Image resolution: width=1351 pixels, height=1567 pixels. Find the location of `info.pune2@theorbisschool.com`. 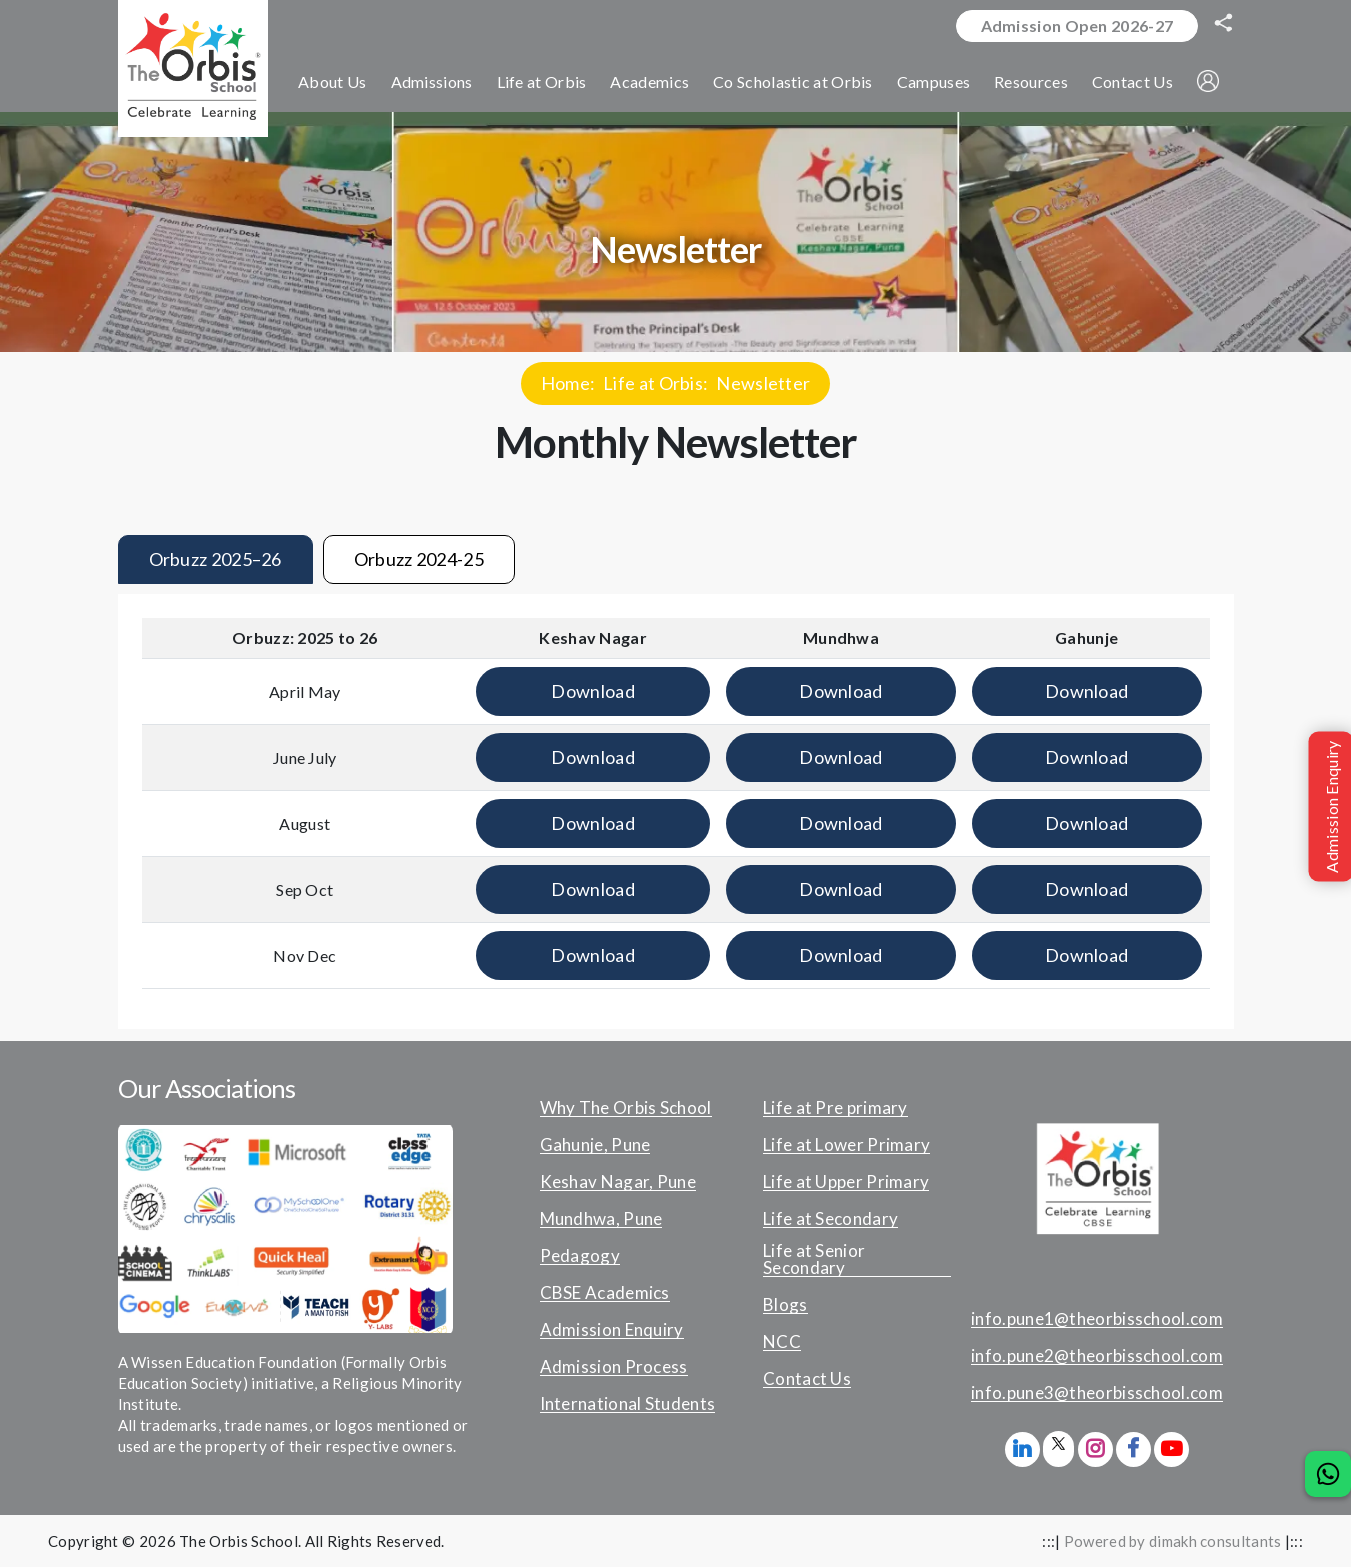

info.pune2@theorbisschool.com is located at coordinates (1097, 1356).